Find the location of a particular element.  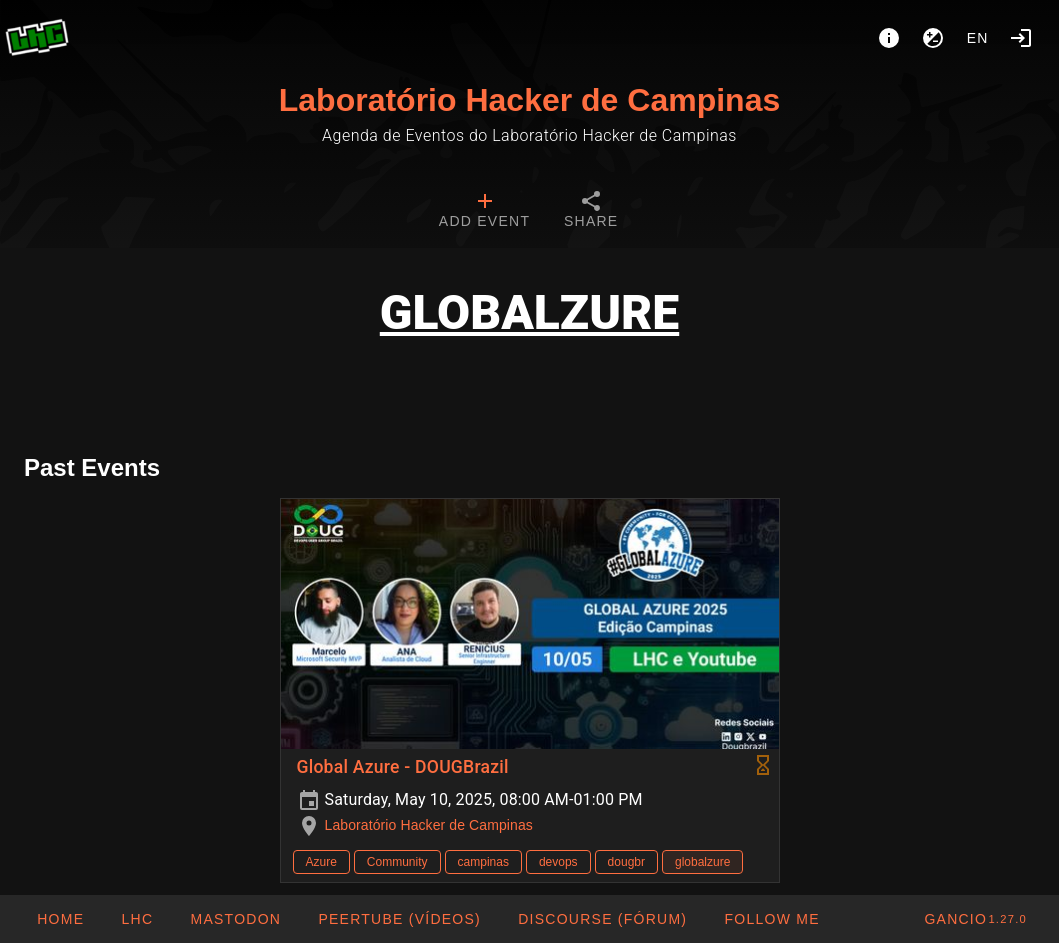

[Login] is located at coordinates (1021, 38).